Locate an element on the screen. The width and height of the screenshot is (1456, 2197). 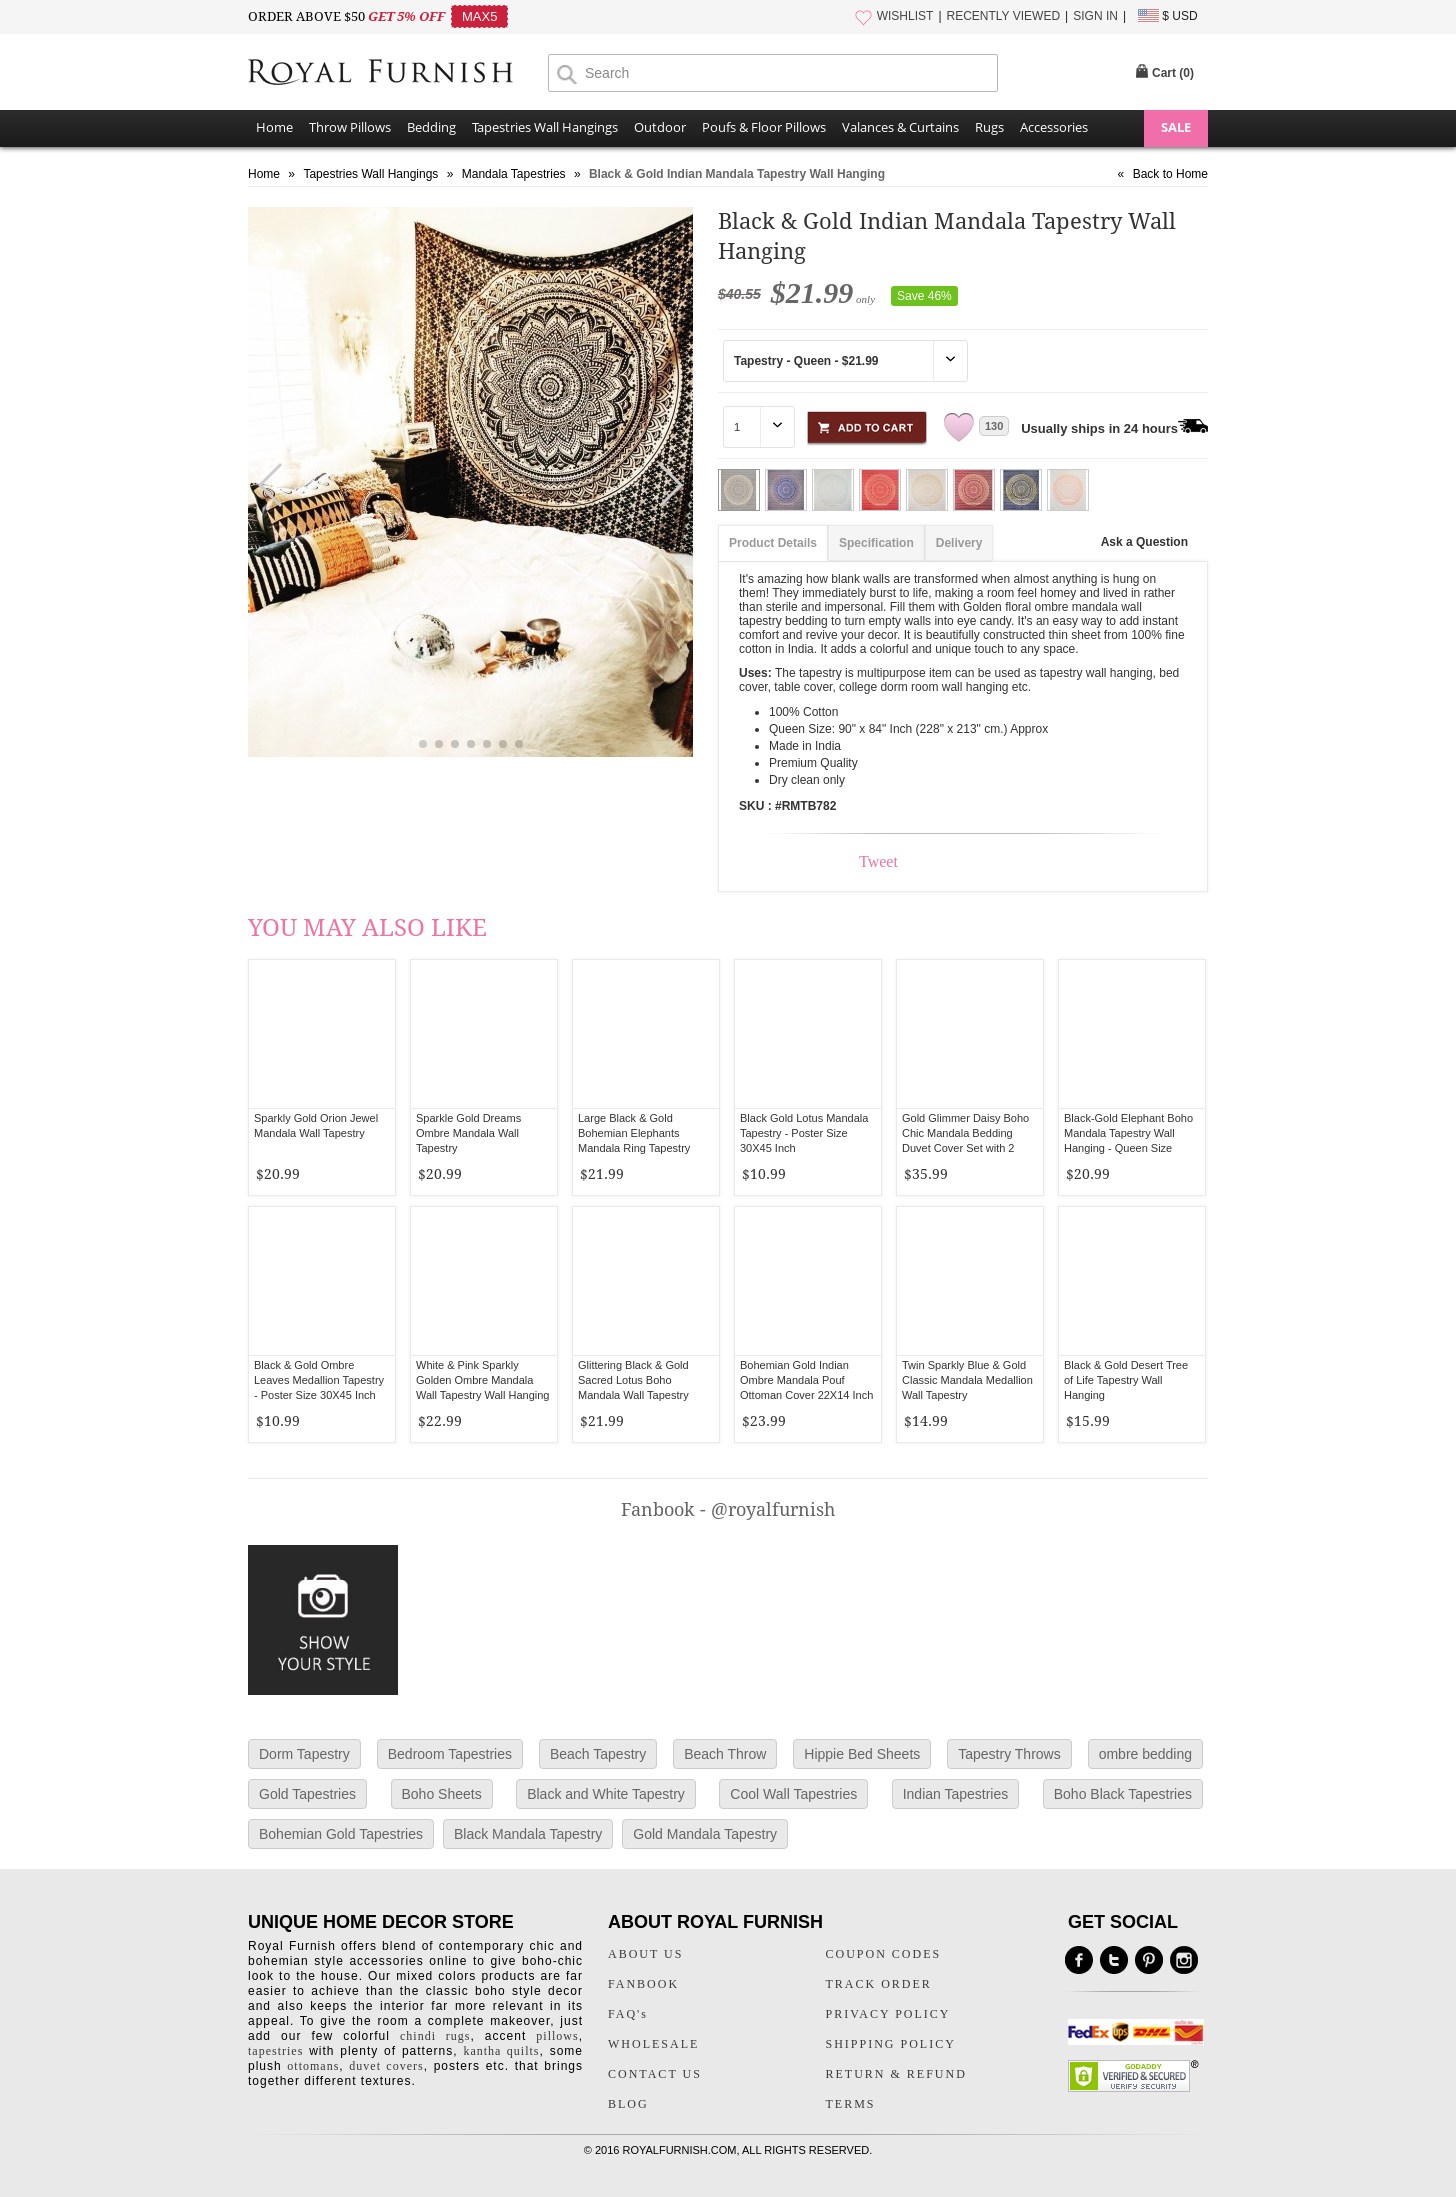
Black and White Tapestry is located at coordinates (606, 1794).